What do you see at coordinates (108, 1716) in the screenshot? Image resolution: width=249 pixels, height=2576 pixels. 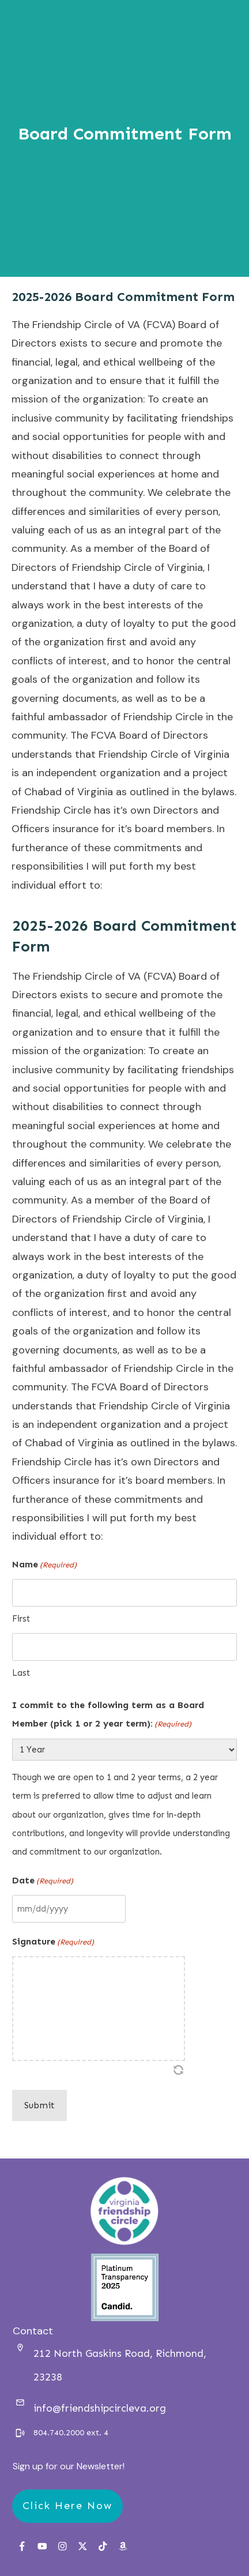 I see `I commit to the following term as a Board Member (pick 1 or 2 year term):` at bounding box center [108, 1716].